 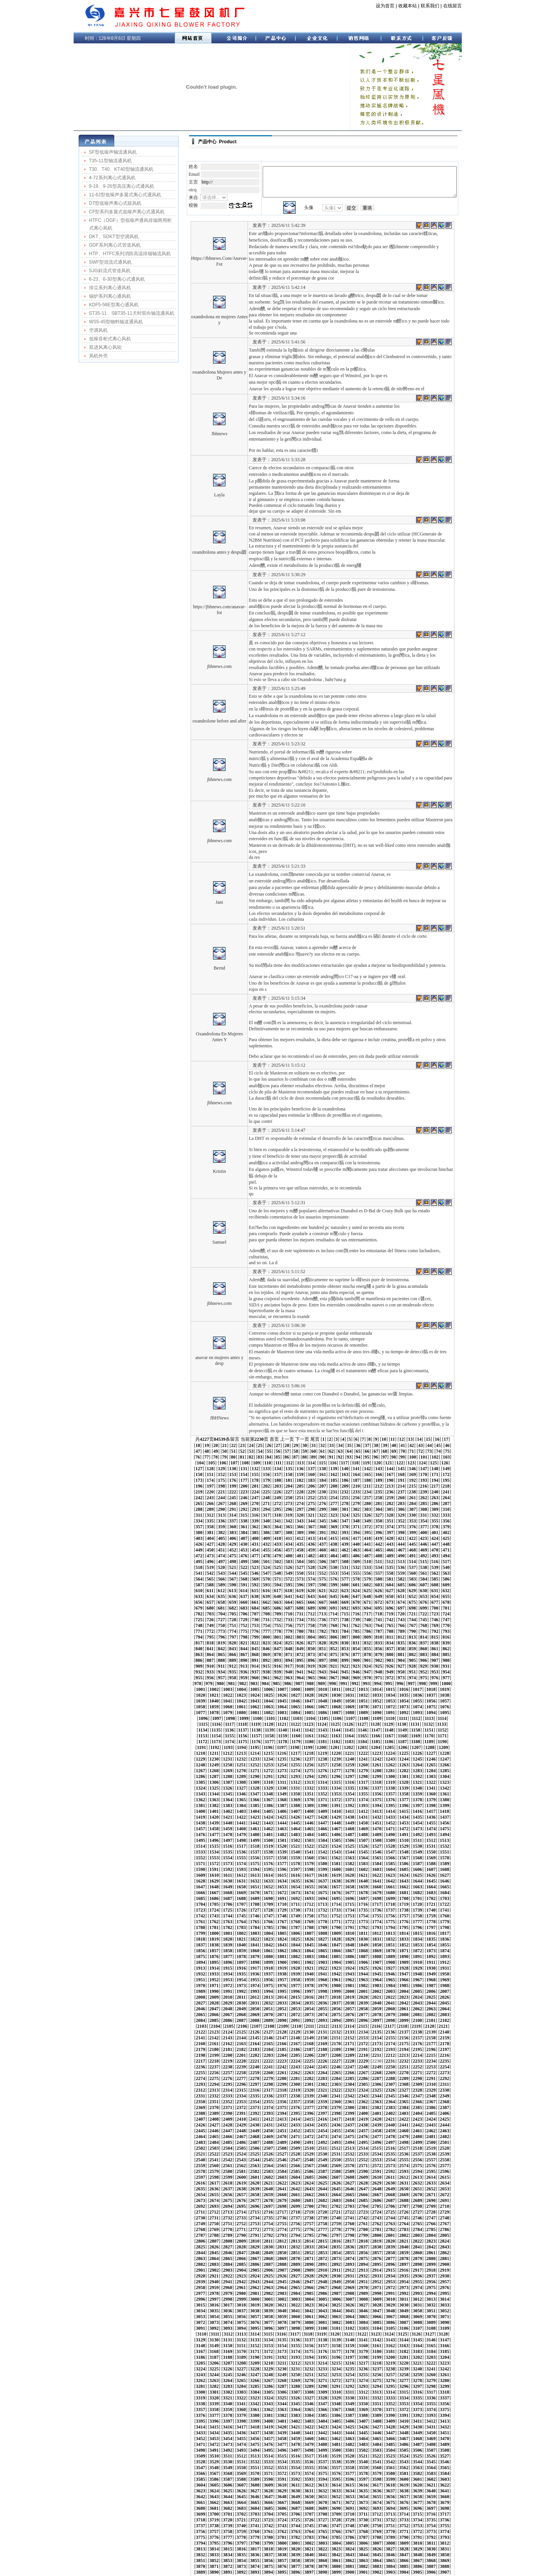 What do you see at coordinates (238, 1421) in the screenshot?
I see `27` at bounding box center [238, 1421].